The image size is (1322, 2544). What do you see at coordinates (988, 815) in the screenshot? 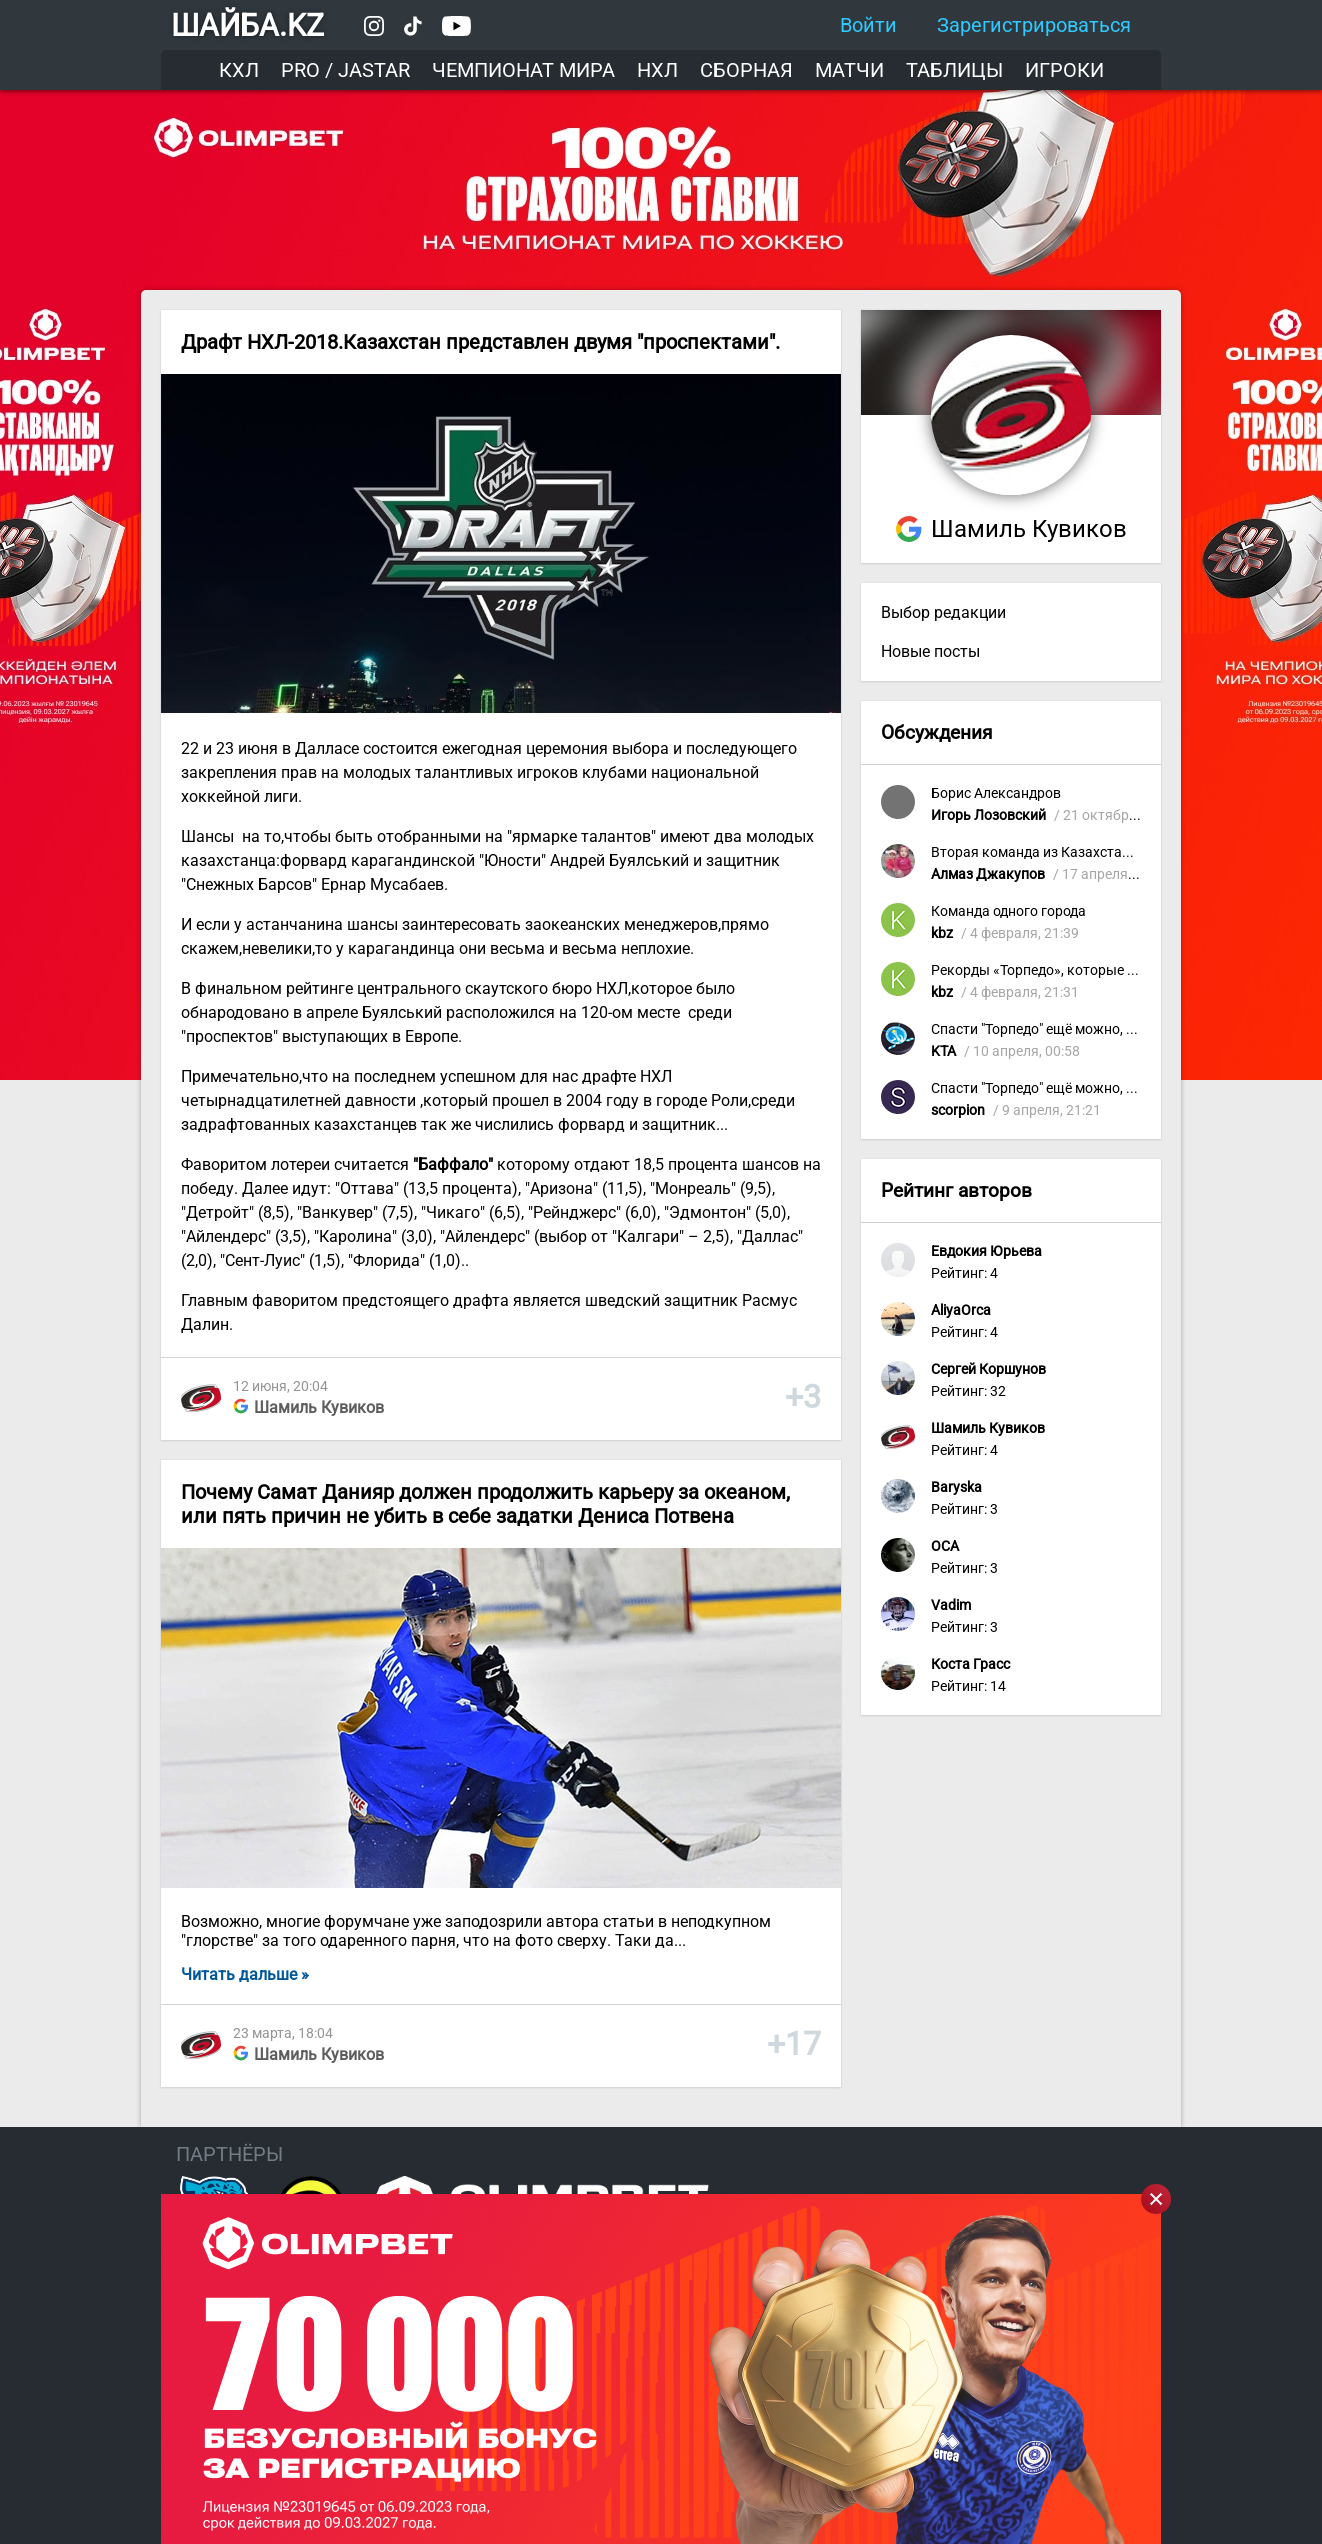
I see `Игорь Лозовский` at bounding box center [988, 815].